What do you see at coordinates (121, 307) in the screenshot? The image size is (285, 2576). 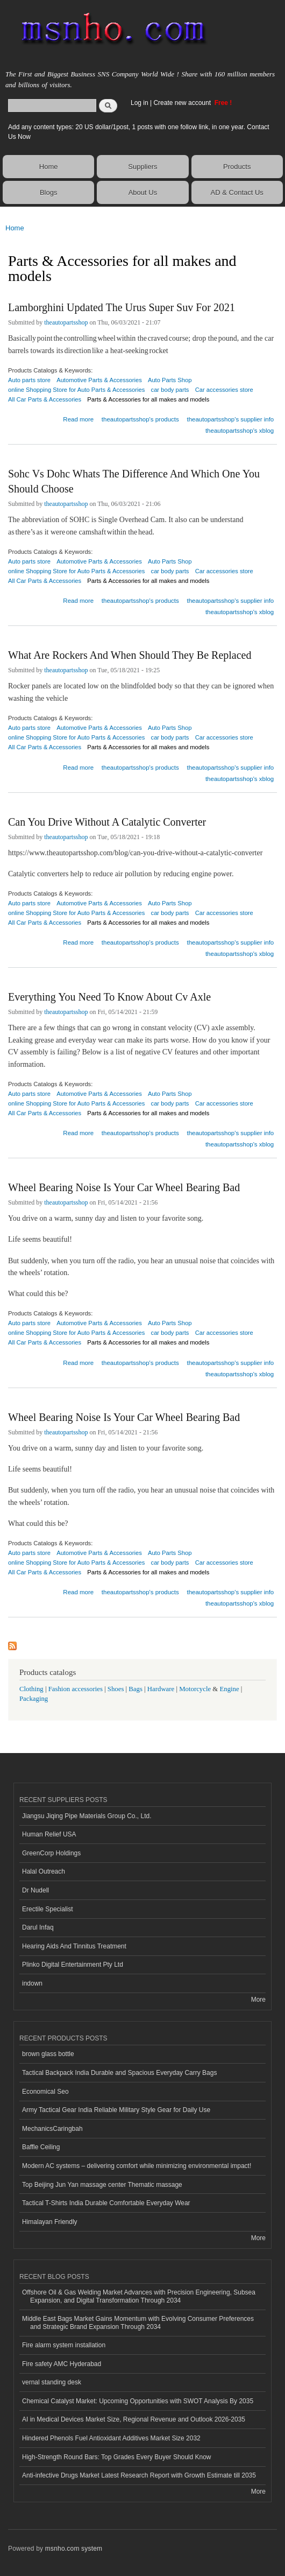 I see `Lamborghini Updated The Urus Super Suv For 2021` at bounding box center [121, 307].